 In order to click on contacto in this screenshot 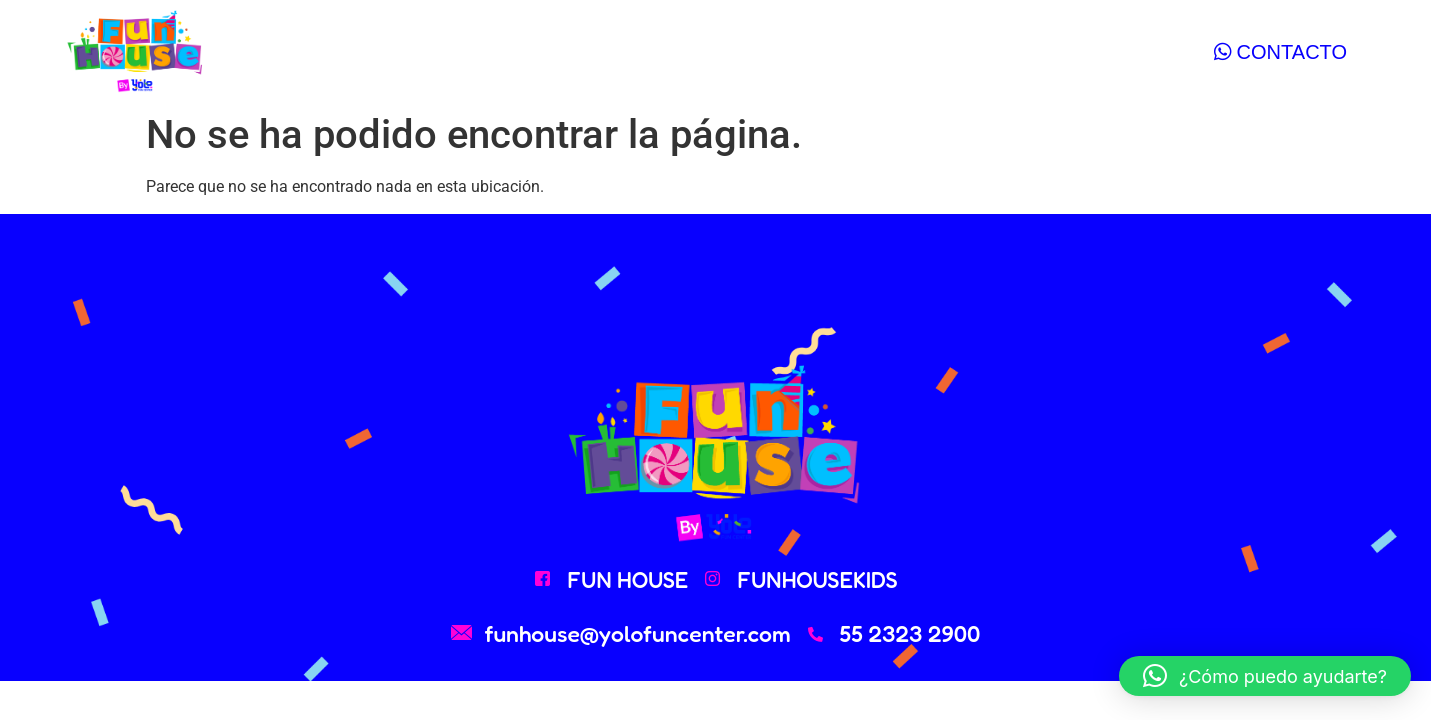, I will do `click(845, 51)`.